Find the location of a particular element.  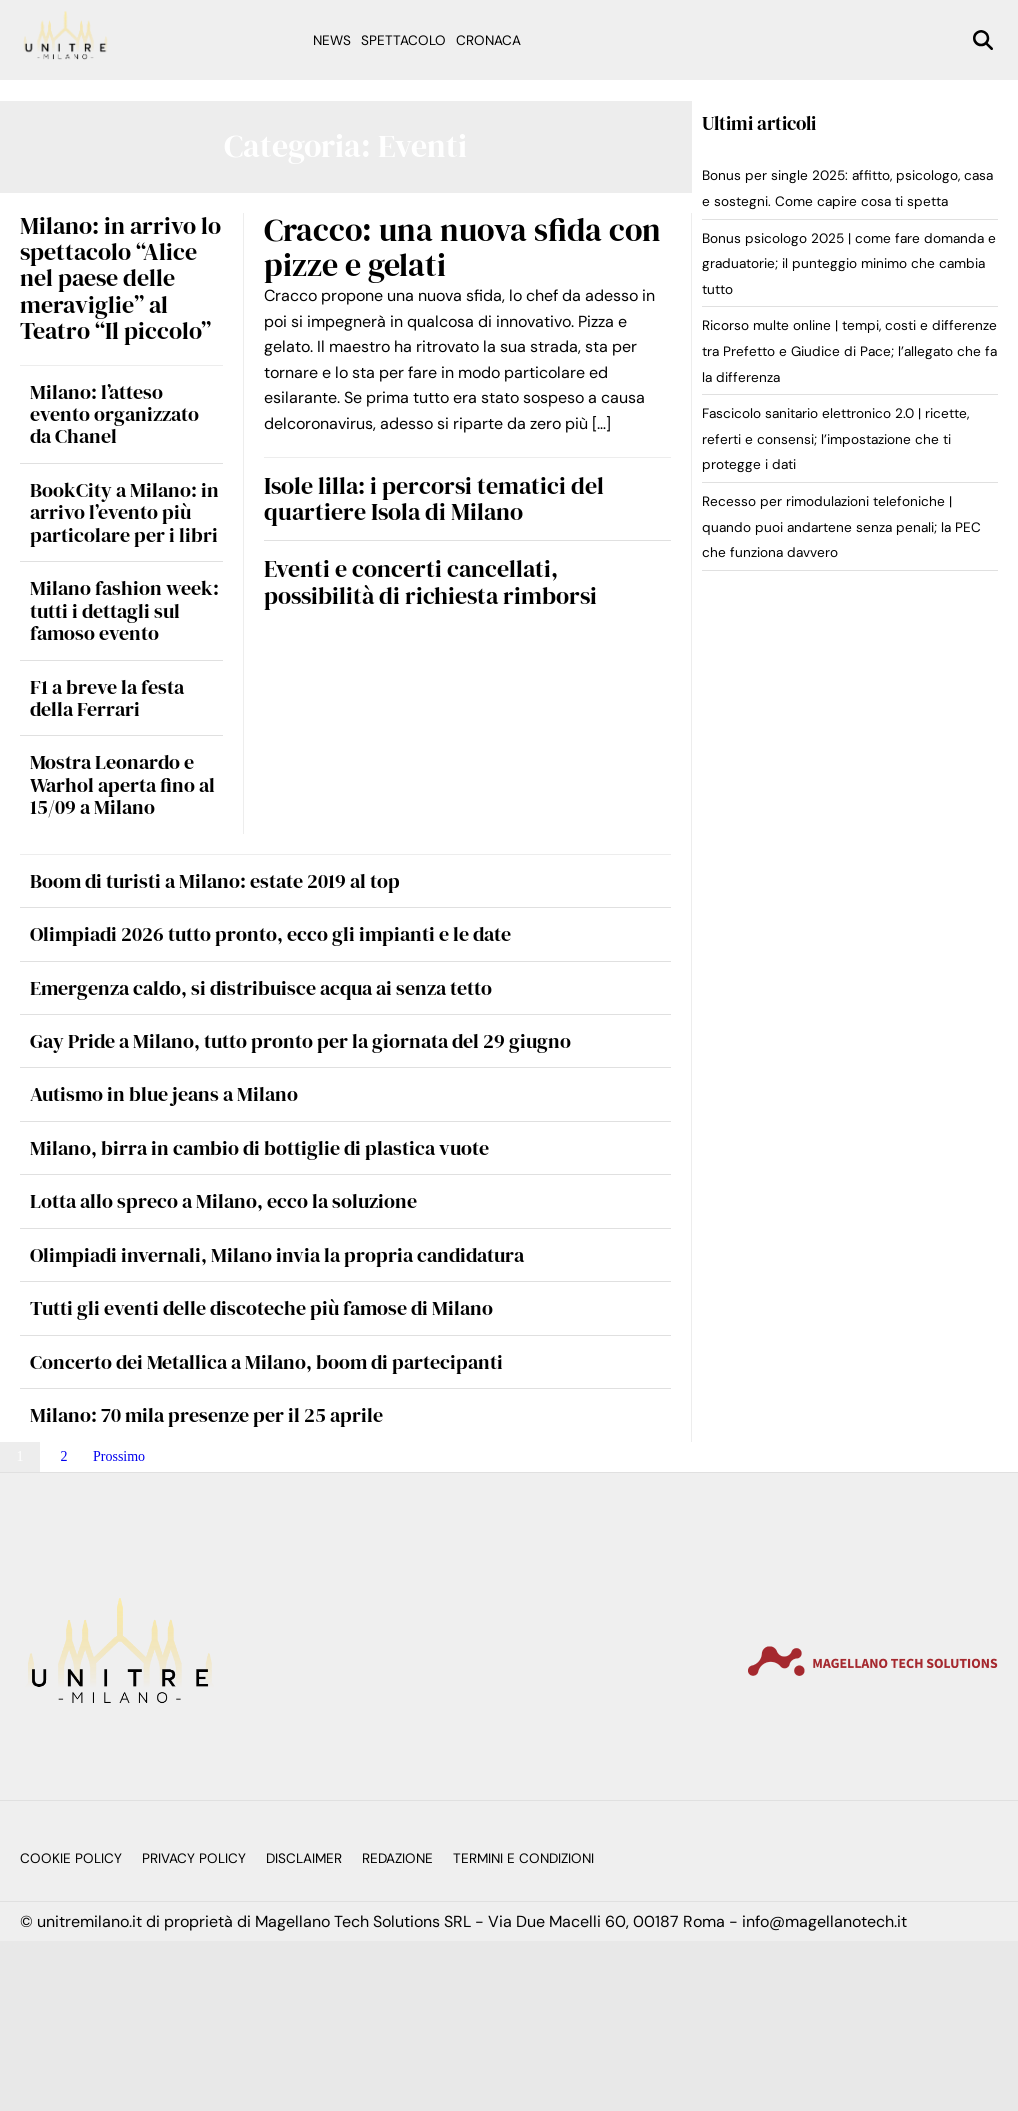

Milano, birra in cambio di bottiglie di plastica vuote is located at coordinates (259, 1148).